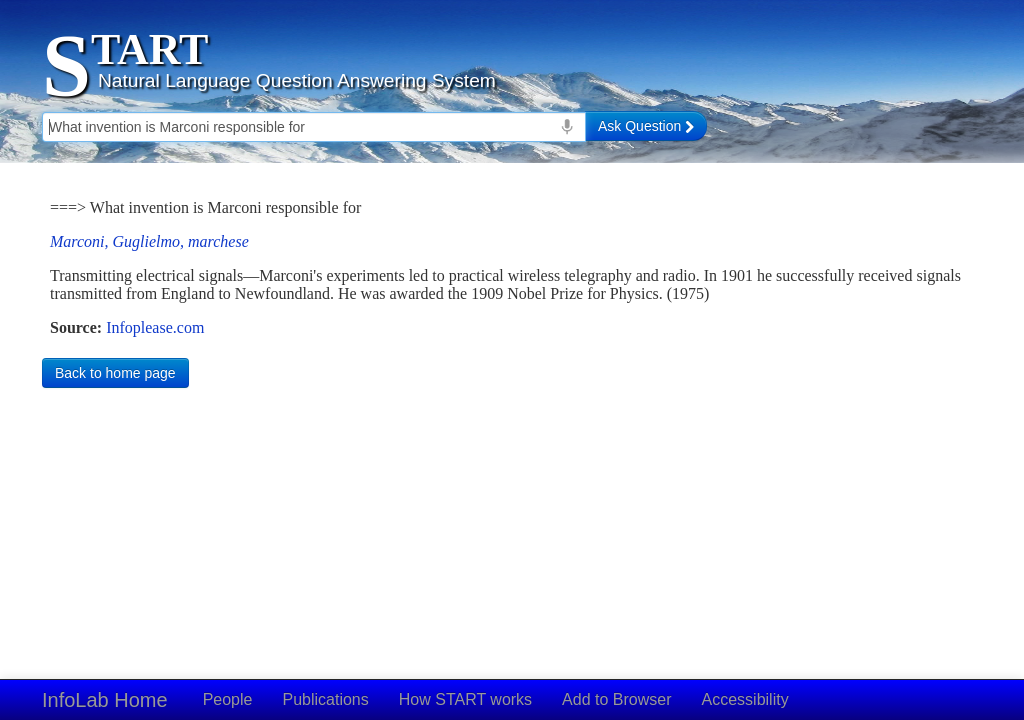 The width and height of the screenshot is (1024, 720). I want to click on InfoLab Home, so click(105, 700).